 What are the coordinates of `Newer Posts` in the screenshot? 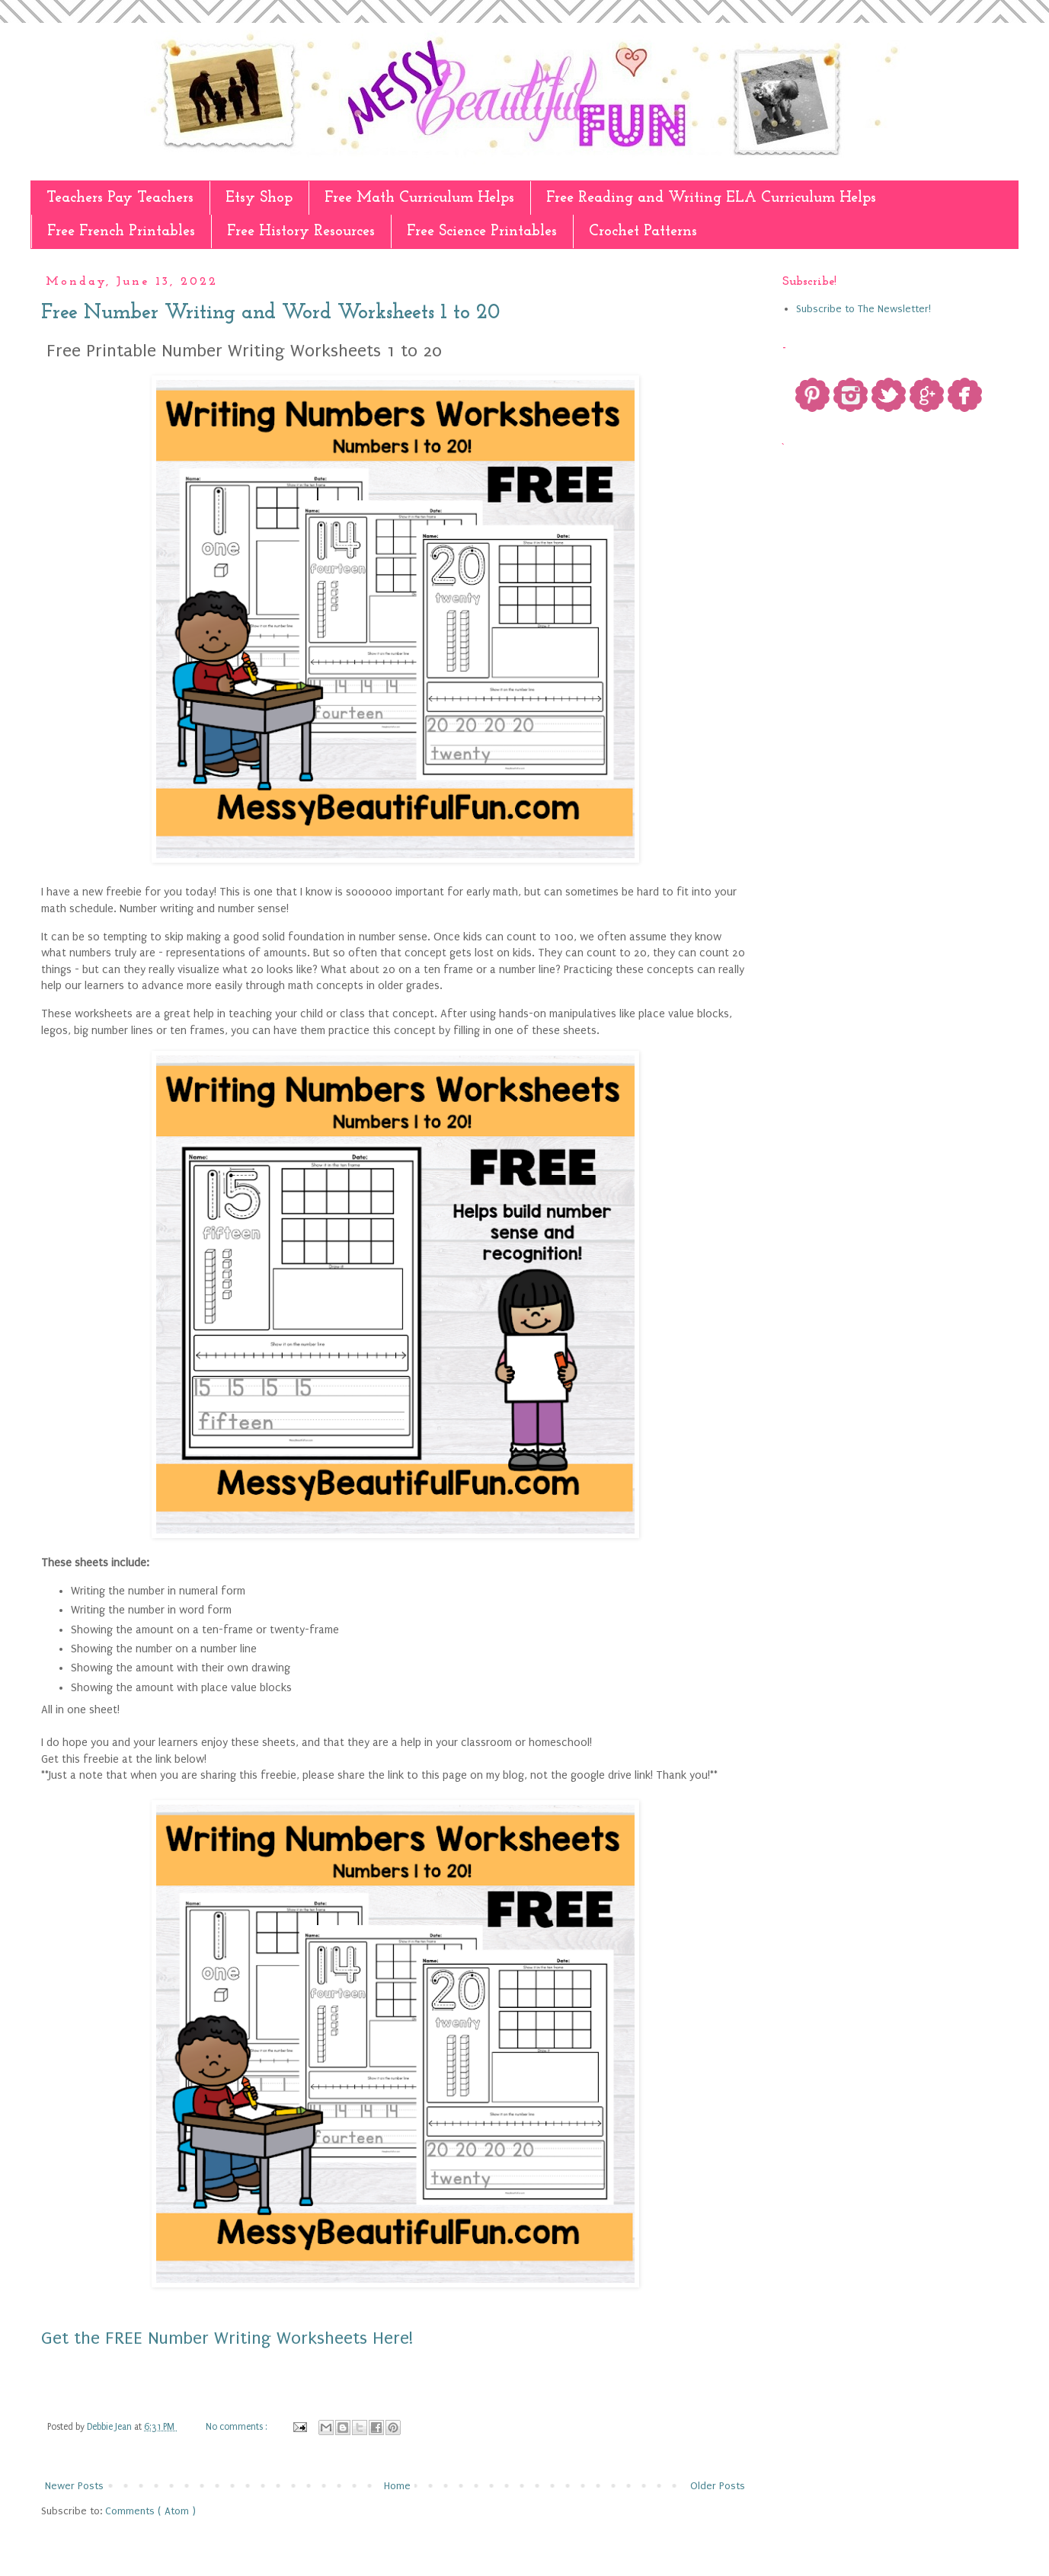 It's located at (74, 2485).